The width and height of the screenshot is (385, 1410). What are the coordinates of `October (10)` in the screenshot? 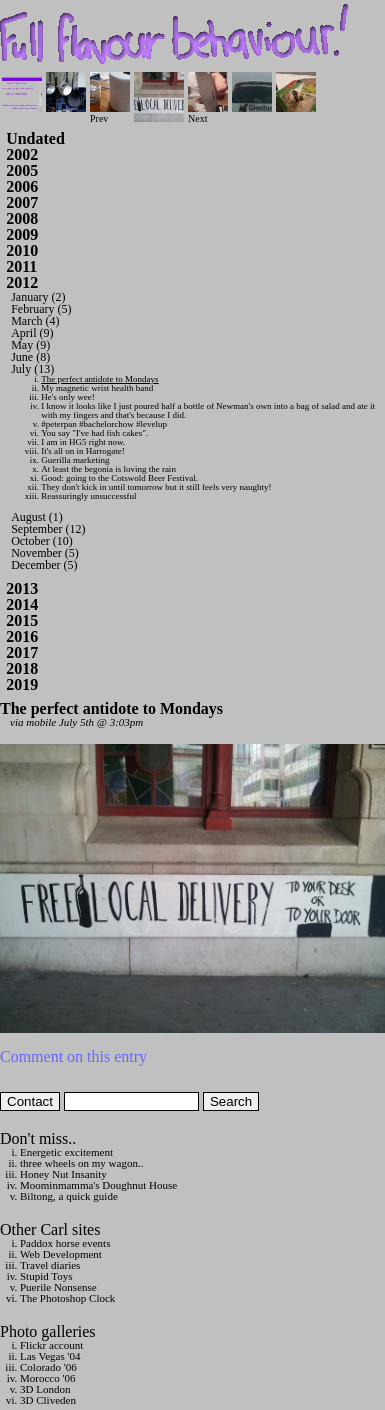 It's located at (42, 541).